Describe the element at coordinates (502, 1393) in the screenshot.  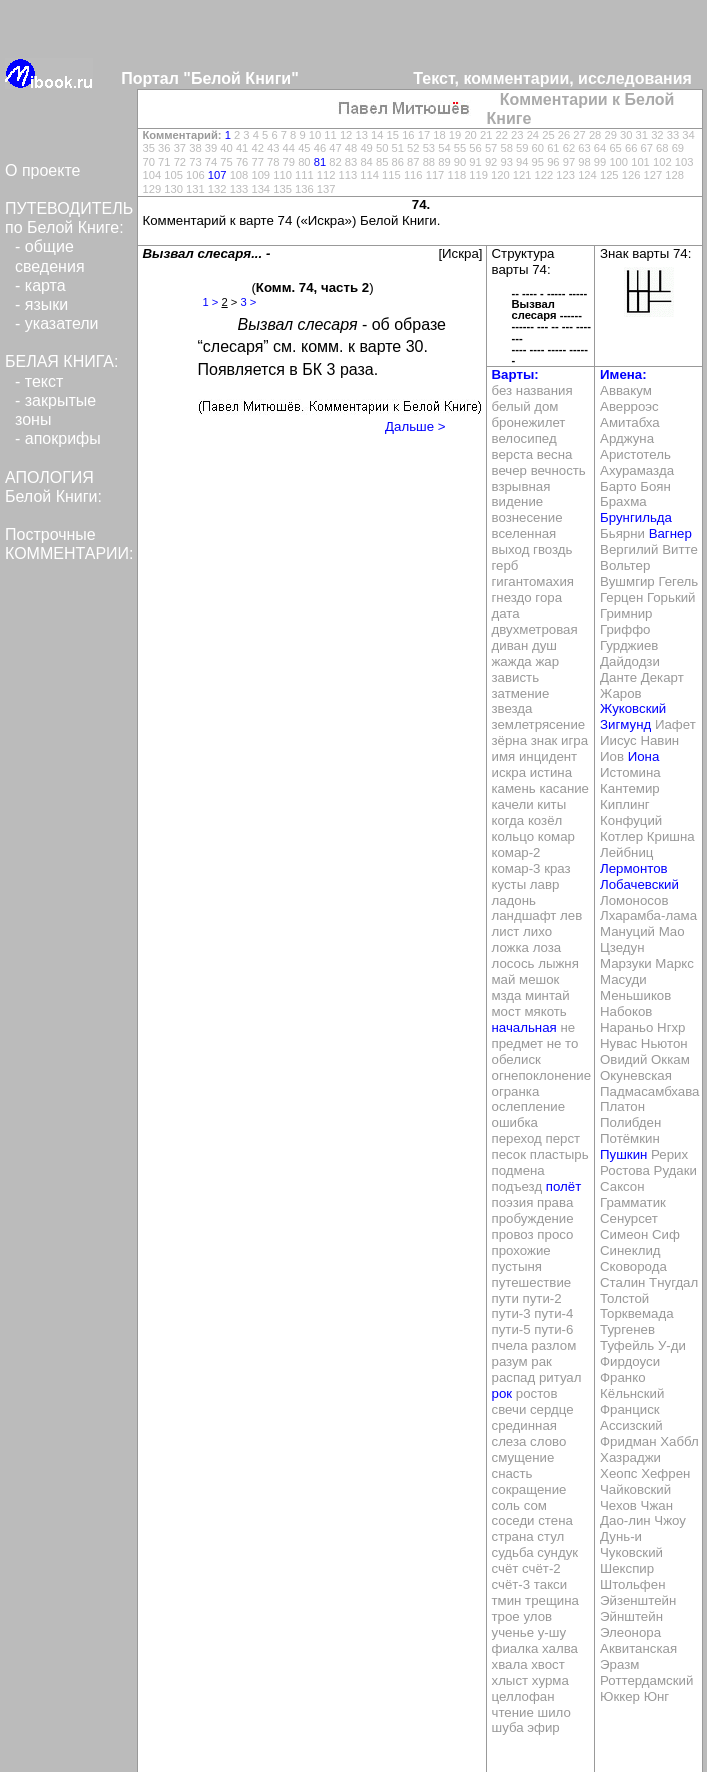
I see `рок` at that location.